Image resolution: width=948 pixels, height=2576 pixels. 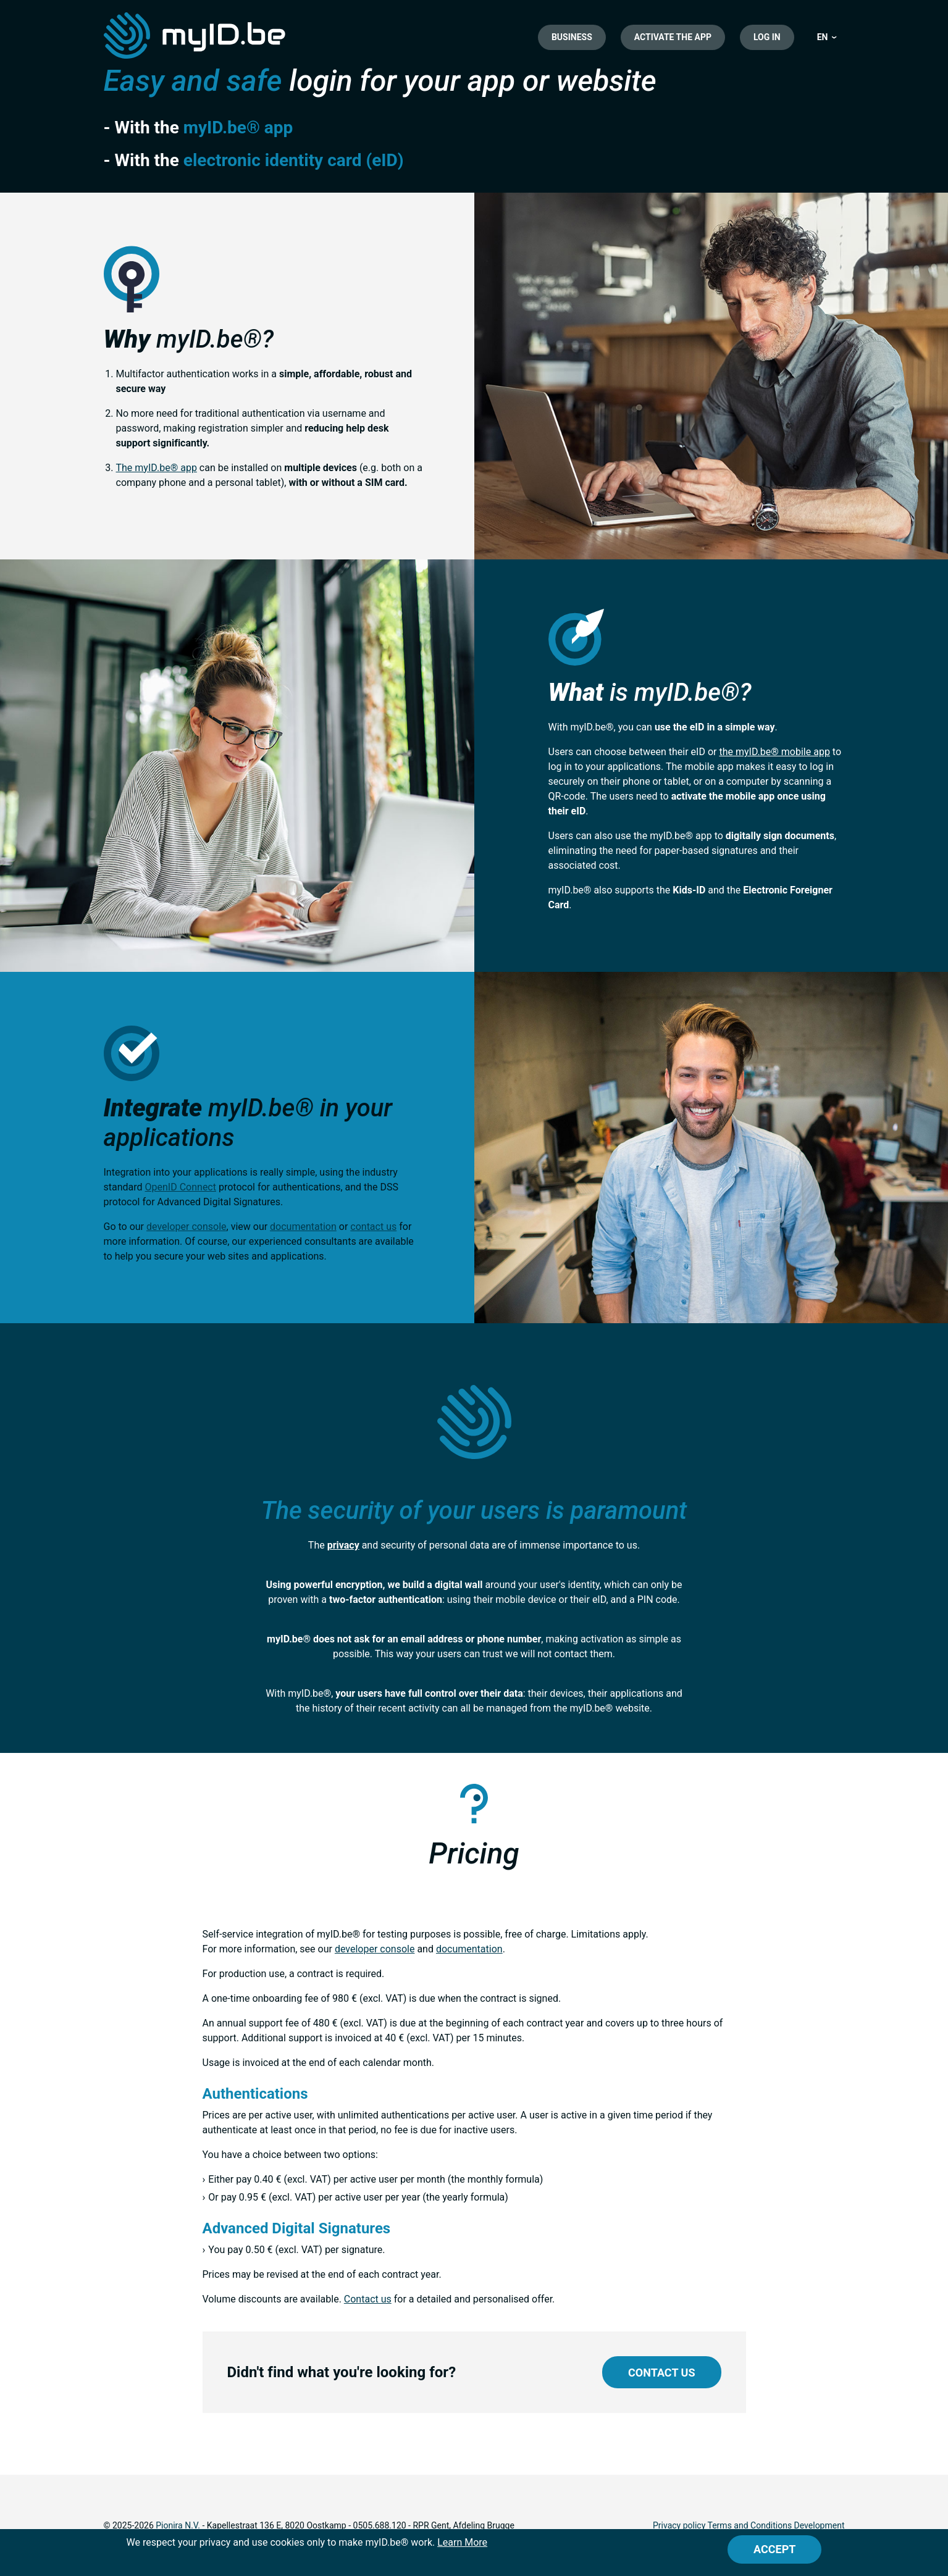 What do you see at coordinates (178, 2525) in the screenshot?
I see `Pionira N.V.` at bounding box center [178, 2525].